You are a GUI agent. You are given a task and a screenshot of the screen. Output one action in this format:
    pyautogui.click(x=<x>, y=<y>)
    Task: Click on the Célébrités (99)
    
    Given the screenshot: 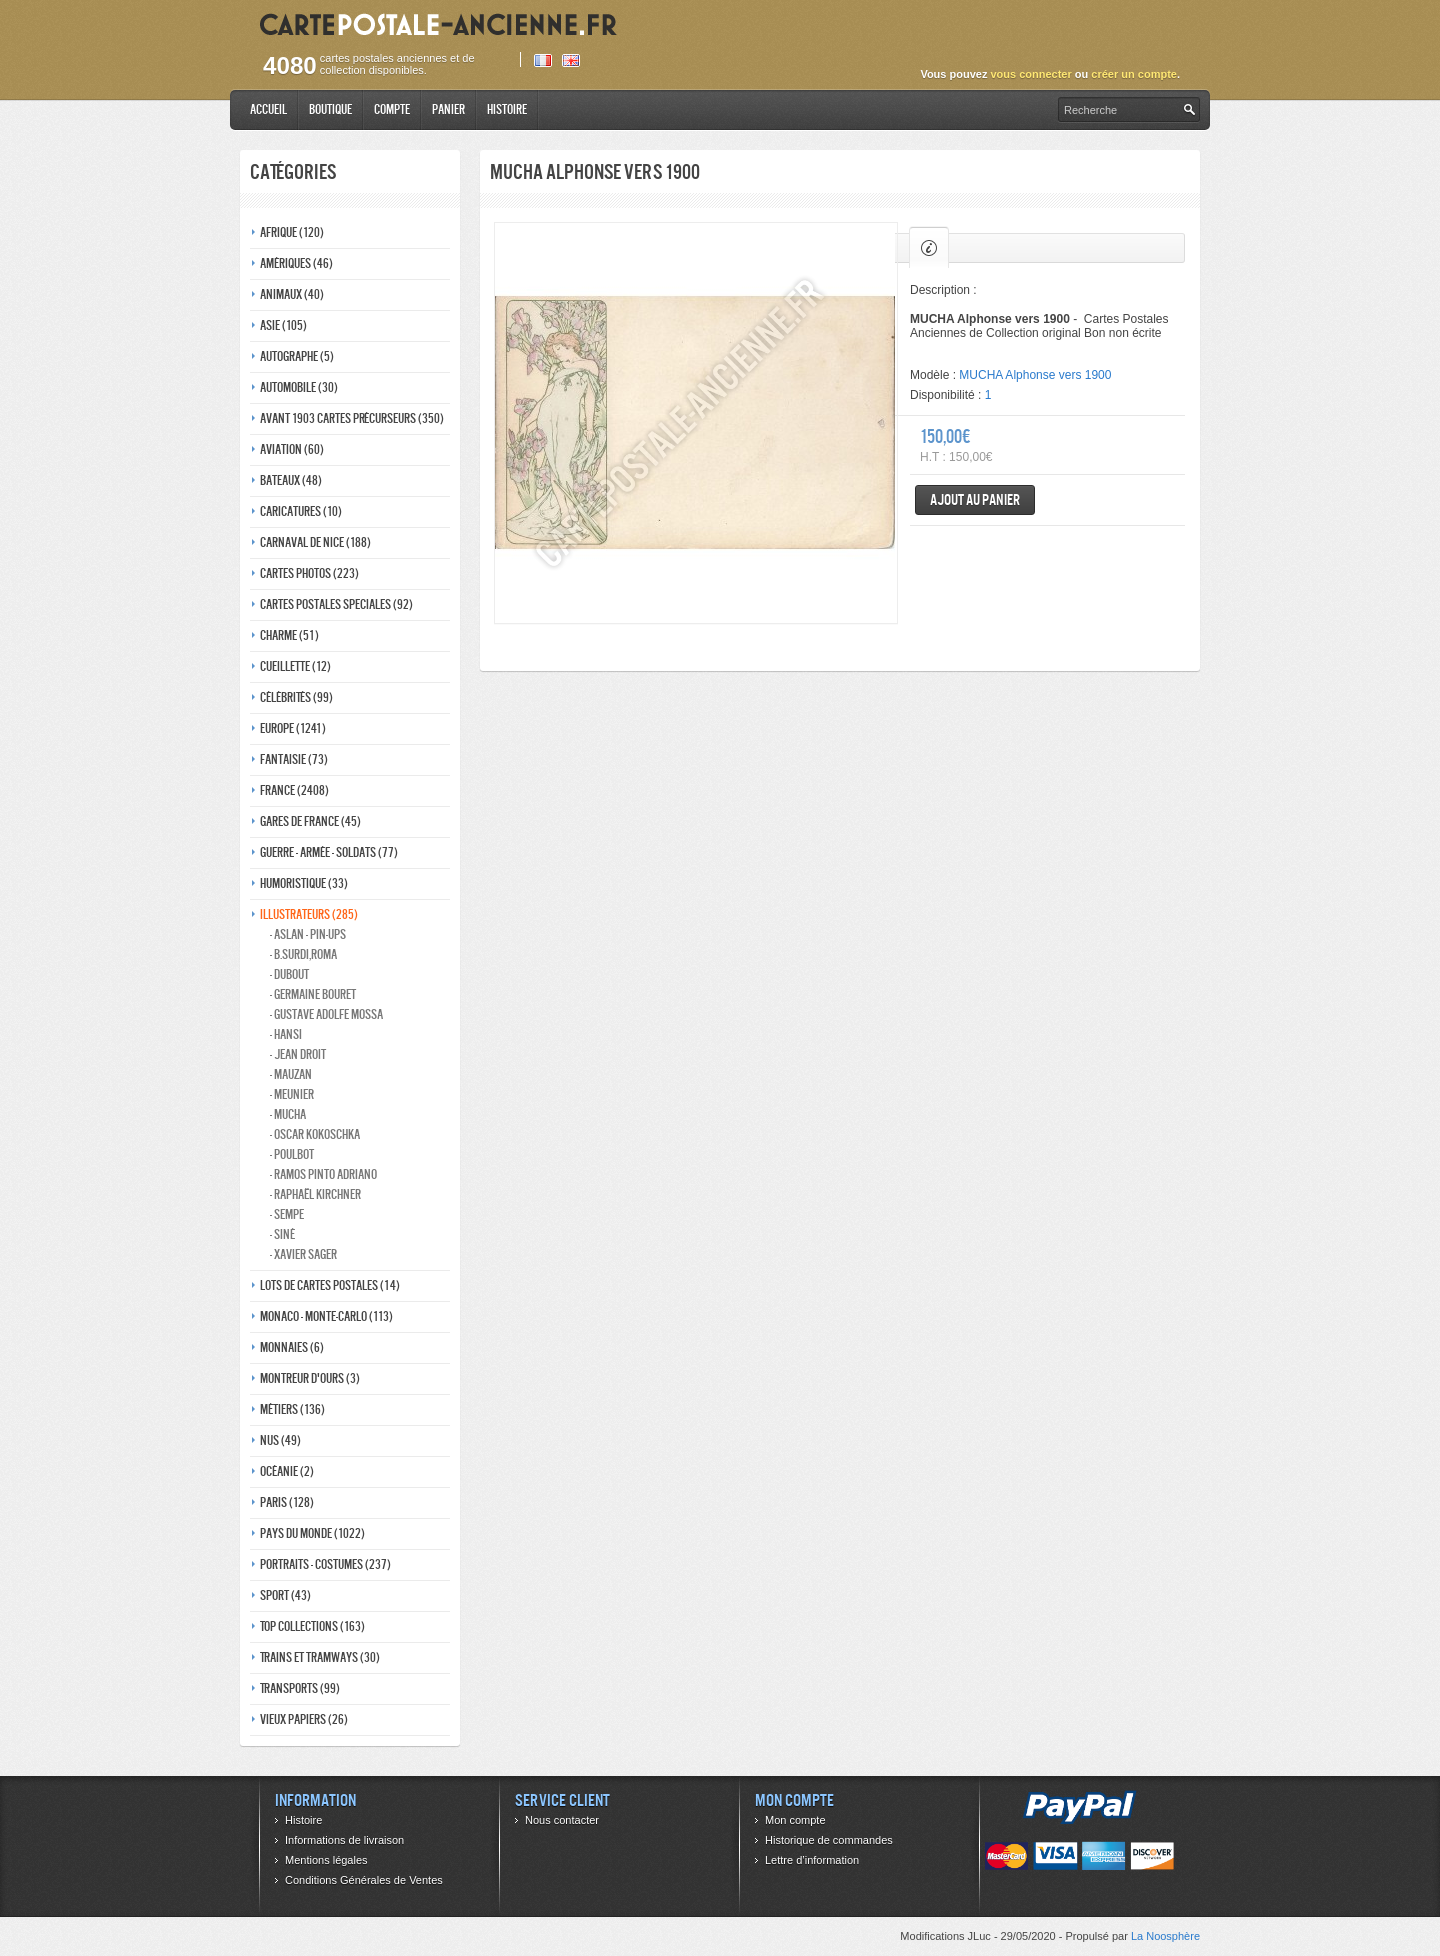 What is the action you would take?
    pyautogui.click(x=296, y=697)
    